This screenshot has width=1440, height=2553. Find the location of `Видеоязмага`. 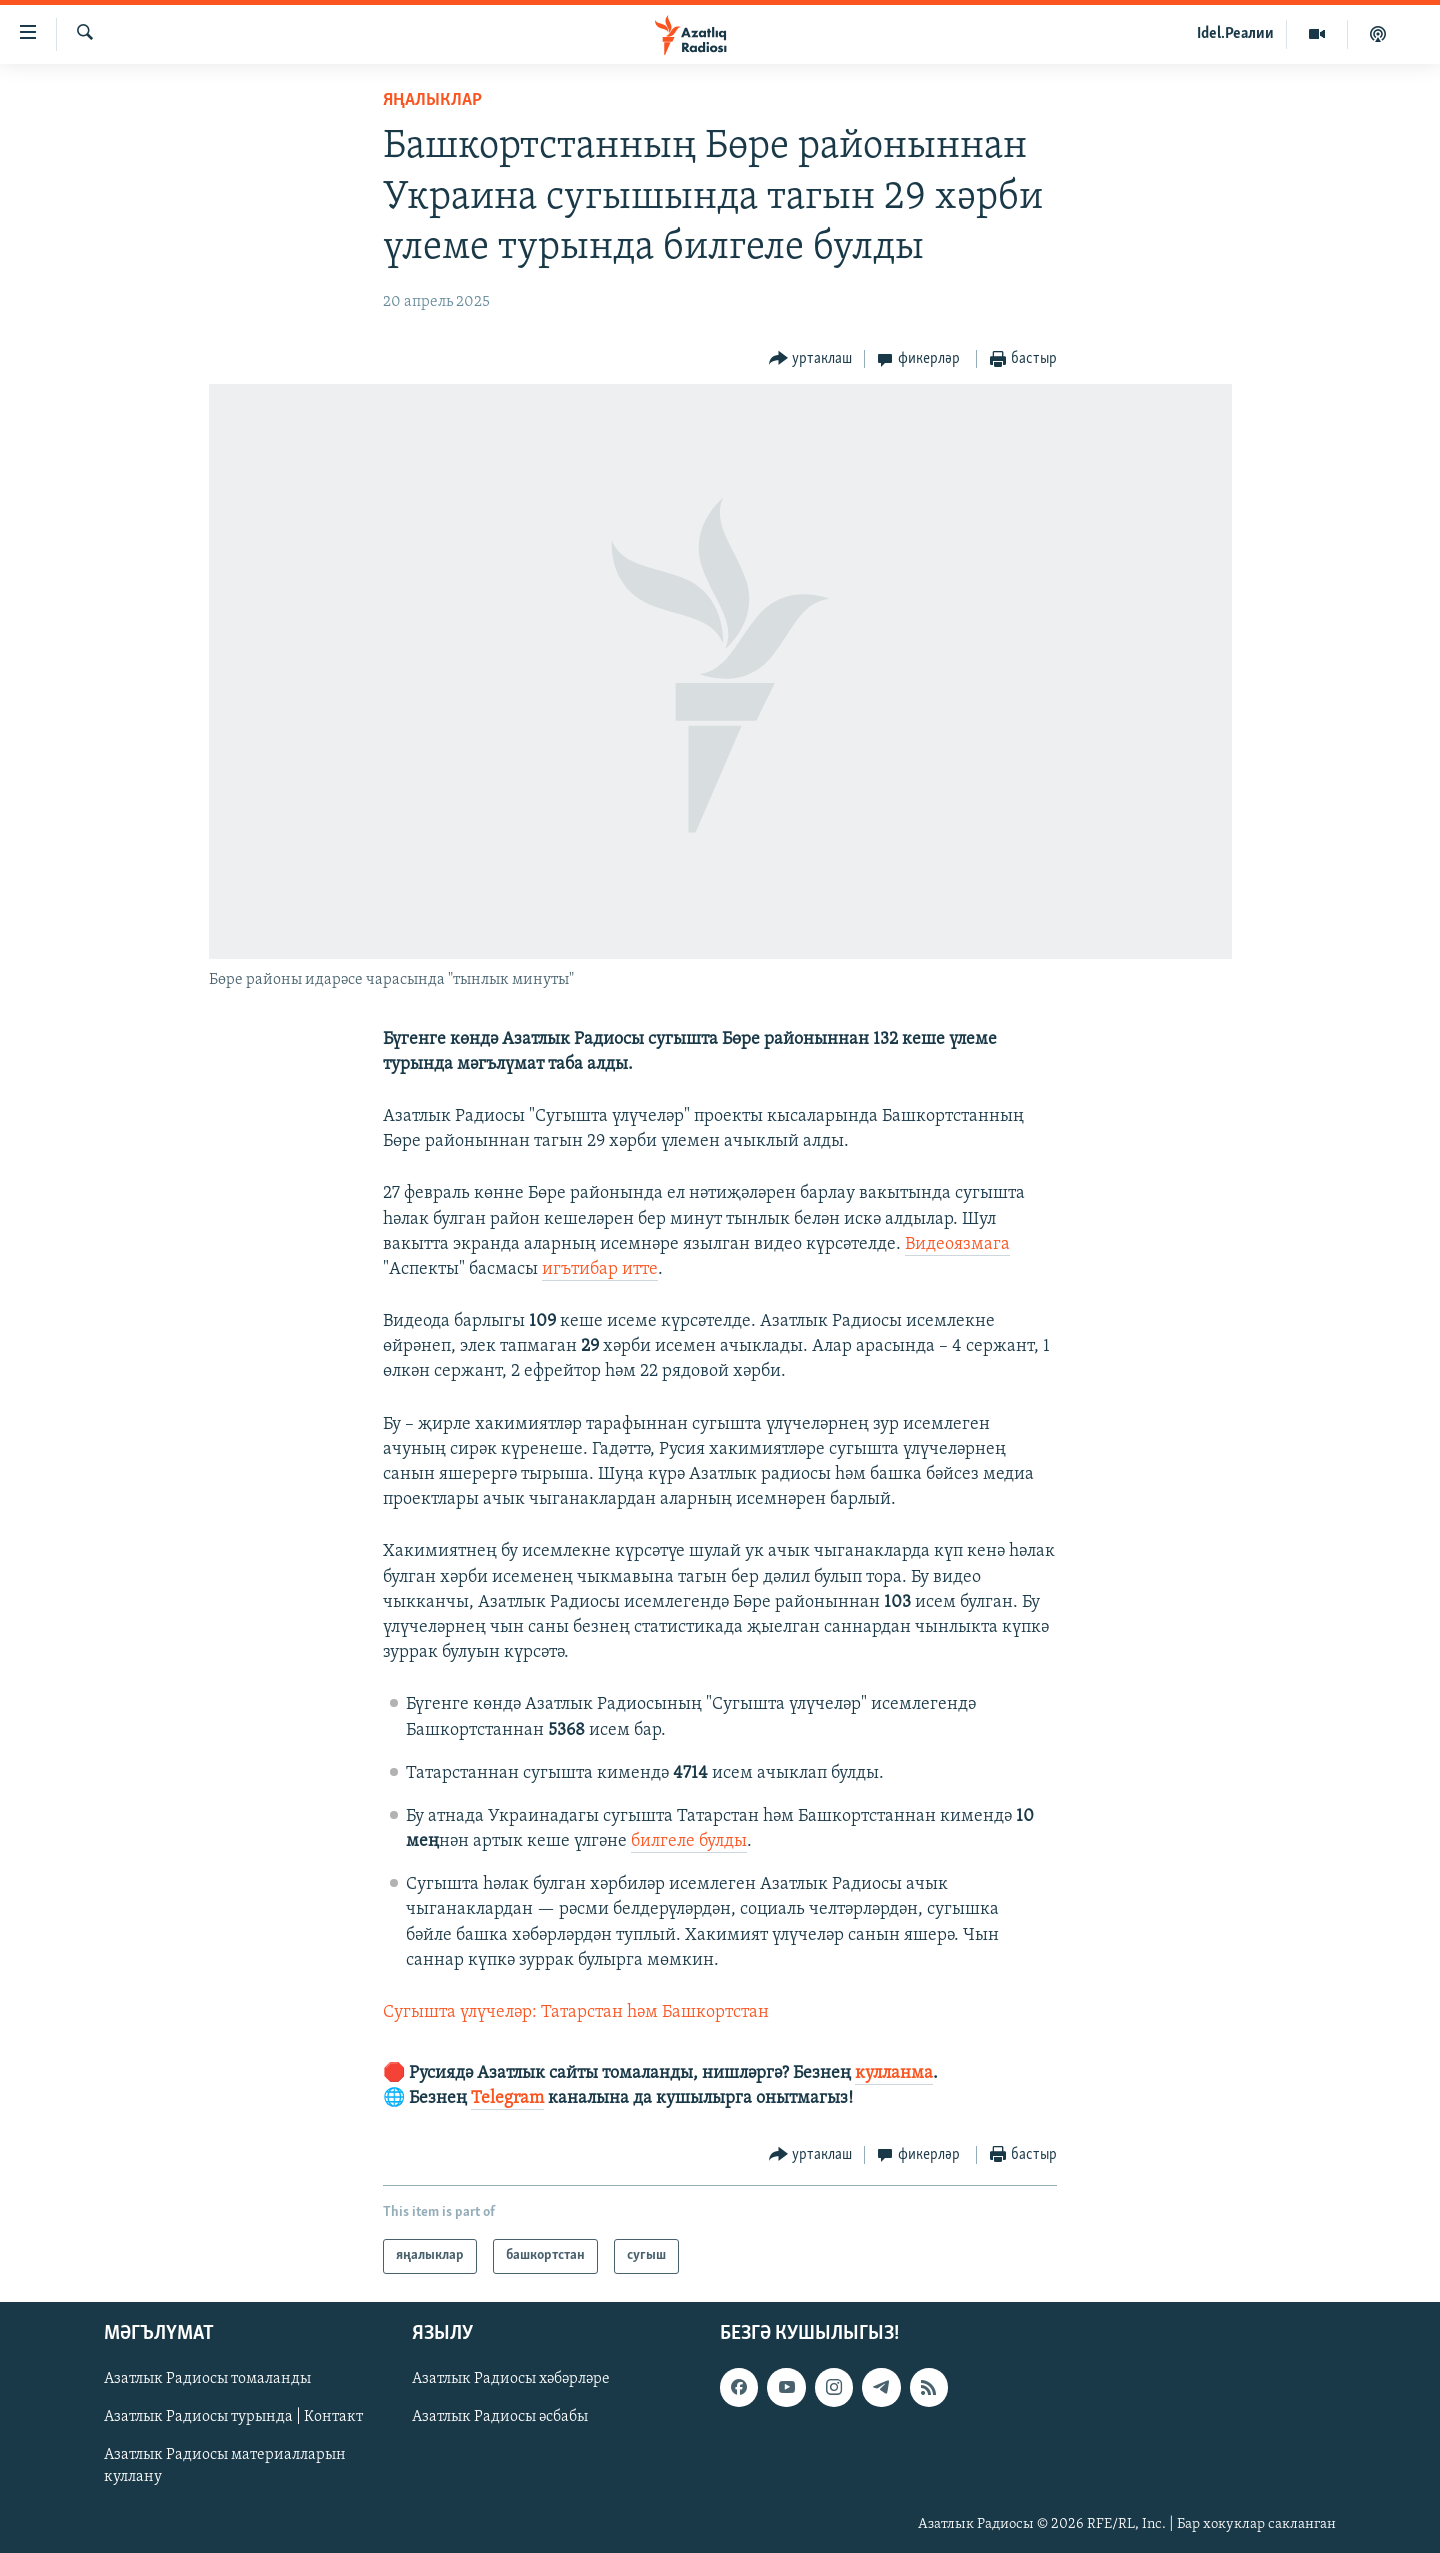

Видеоязмага is located at coordinates (957, 1244).